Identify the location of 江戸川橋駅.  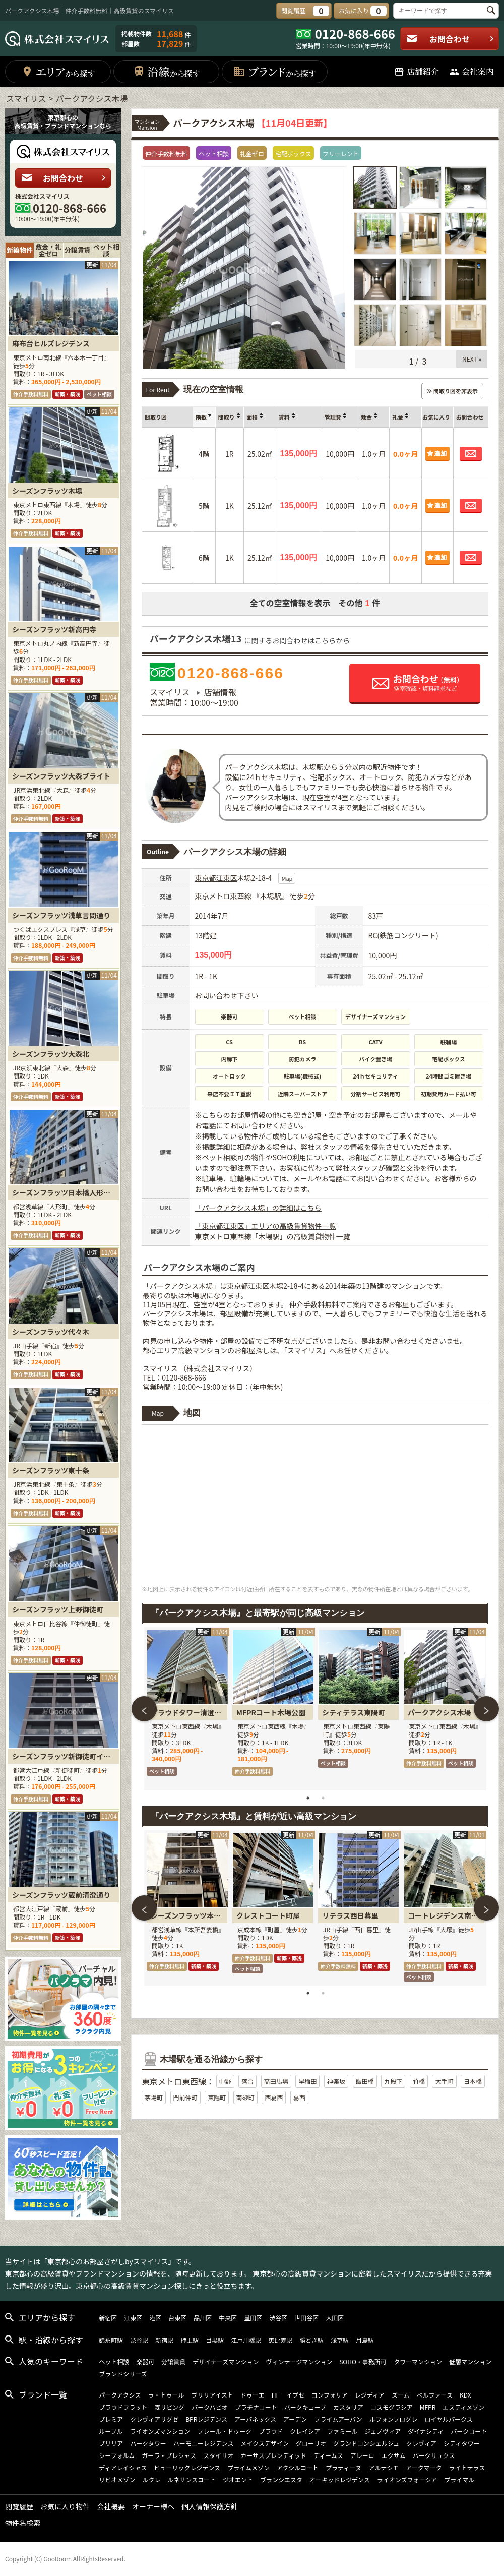
(246, 2339).